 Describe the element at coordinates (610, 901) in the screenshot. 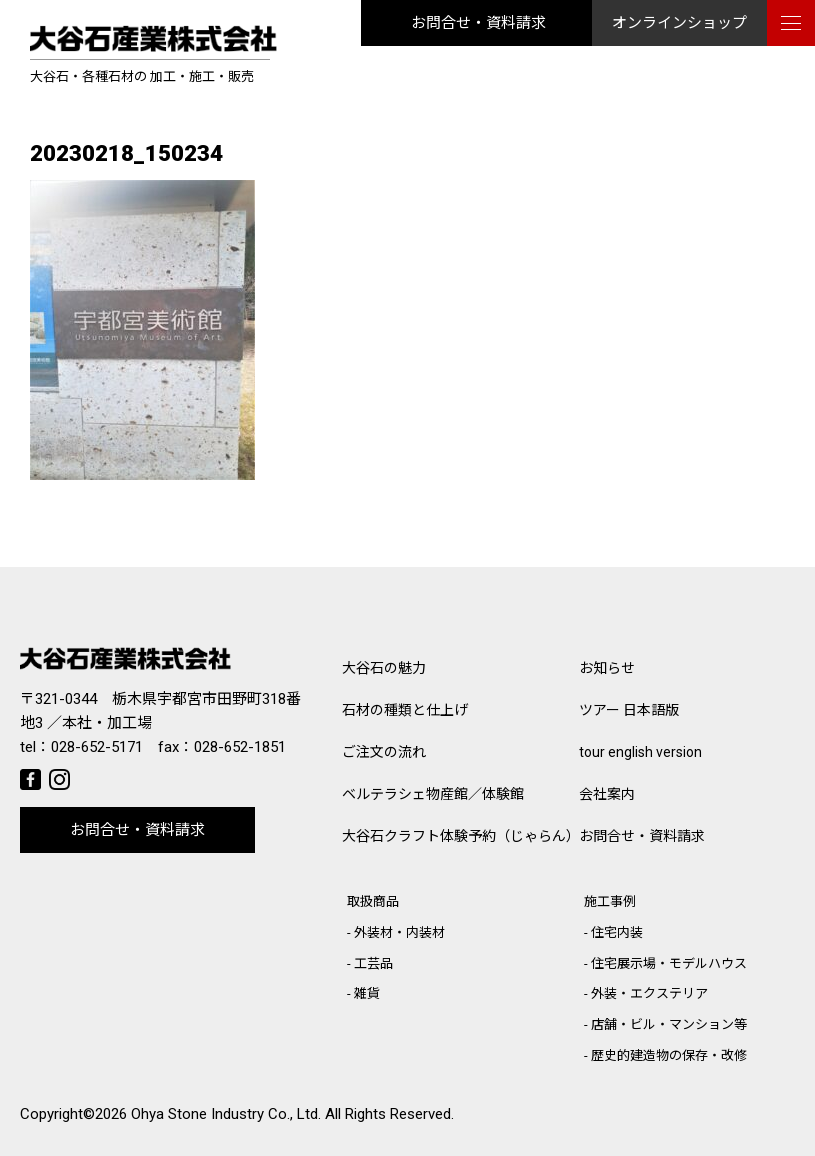

I see `施工事例` at that location.